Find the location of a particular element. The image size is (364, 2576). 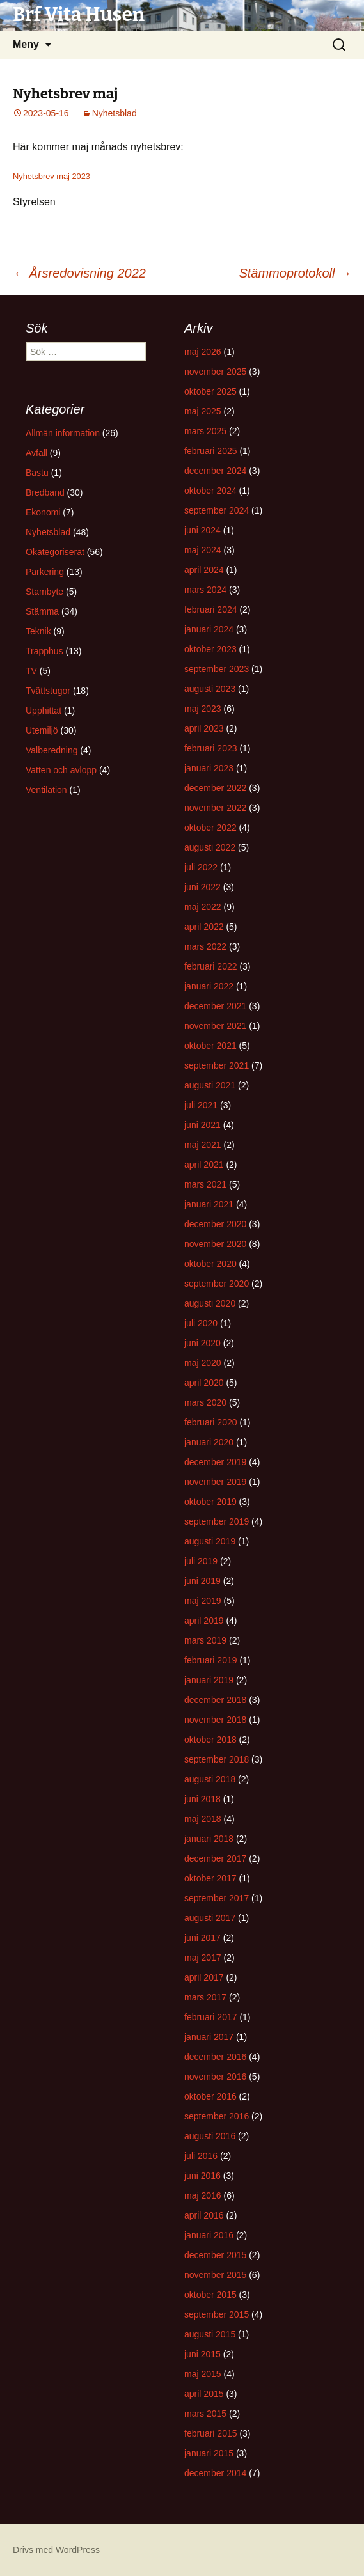

maj 2022 is located at coordinates (202, 907).